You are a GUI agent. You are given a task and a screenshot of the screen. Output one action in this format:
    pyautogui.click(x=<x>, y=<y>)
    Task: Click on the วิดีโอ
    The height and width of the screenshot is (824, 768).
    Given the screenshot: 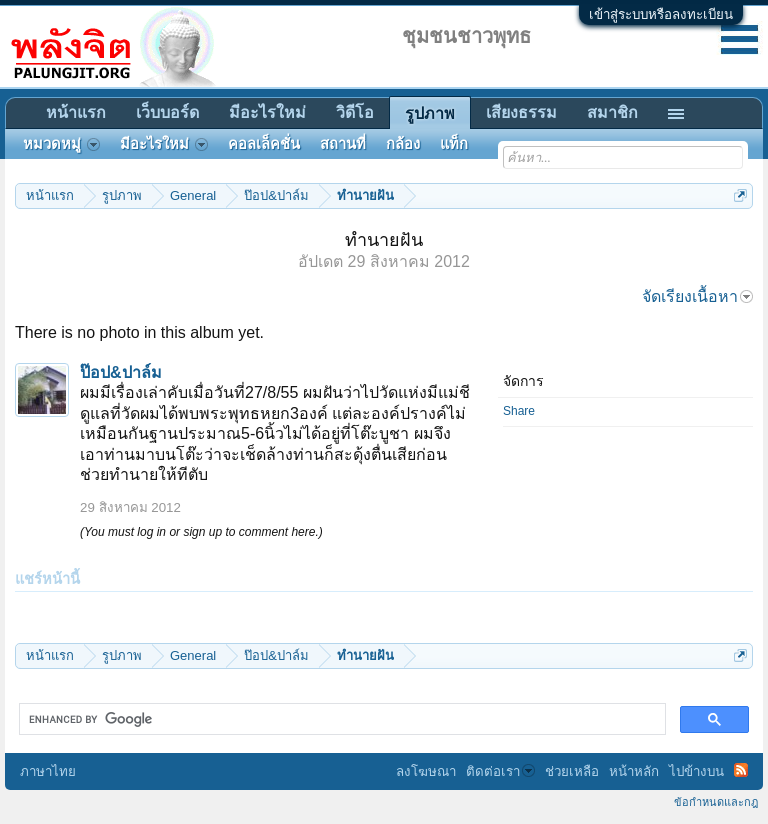 What is the action you would take?
    pyautogui.click(x=355, y=112)
    